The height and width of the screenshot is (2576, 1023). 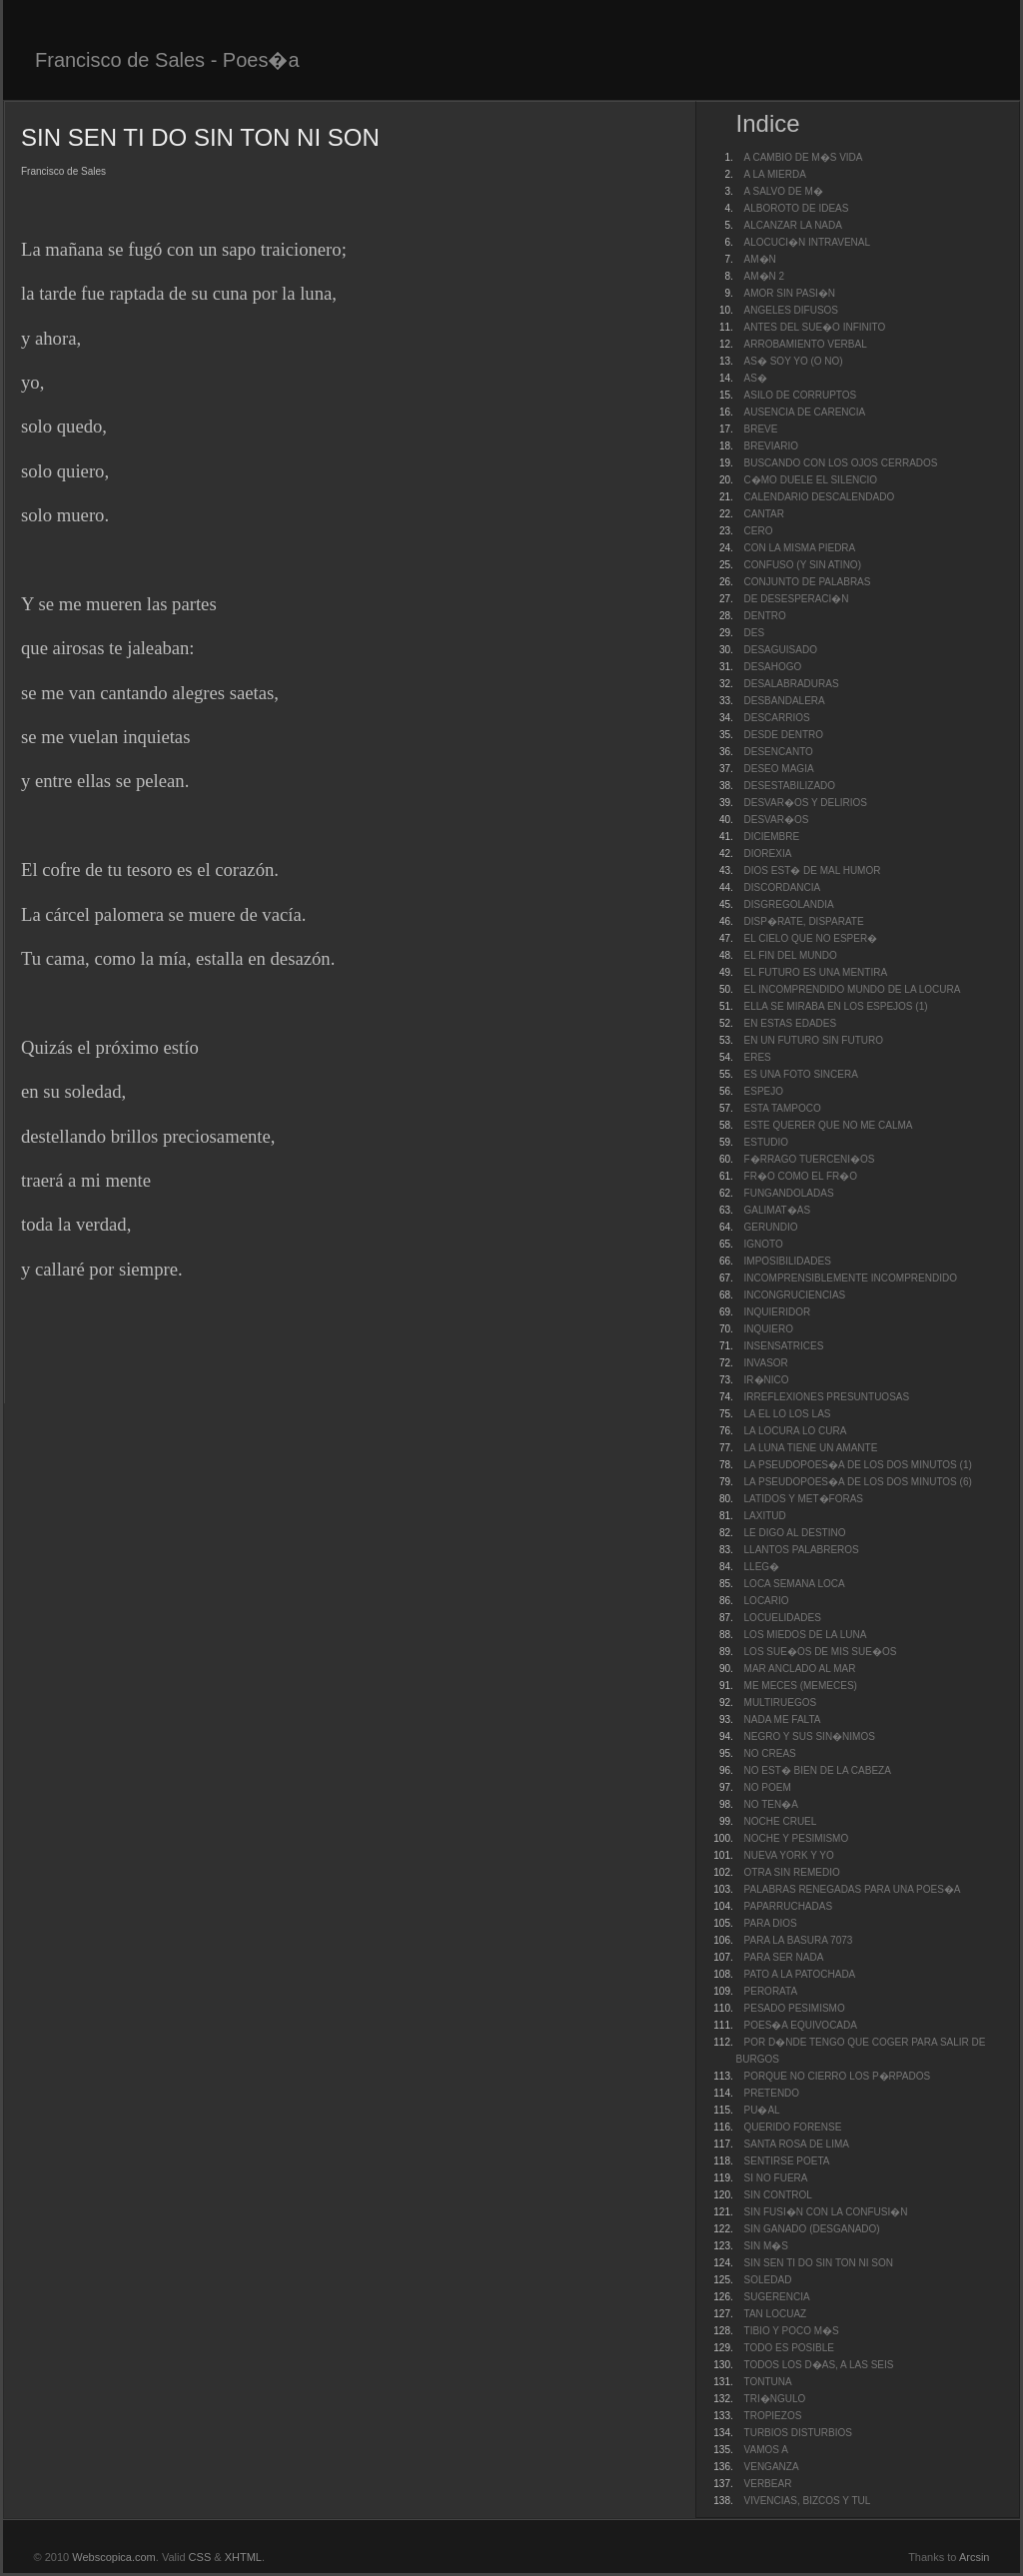 I want to click on A SALVO DE M�, so click(x=783, y=191).